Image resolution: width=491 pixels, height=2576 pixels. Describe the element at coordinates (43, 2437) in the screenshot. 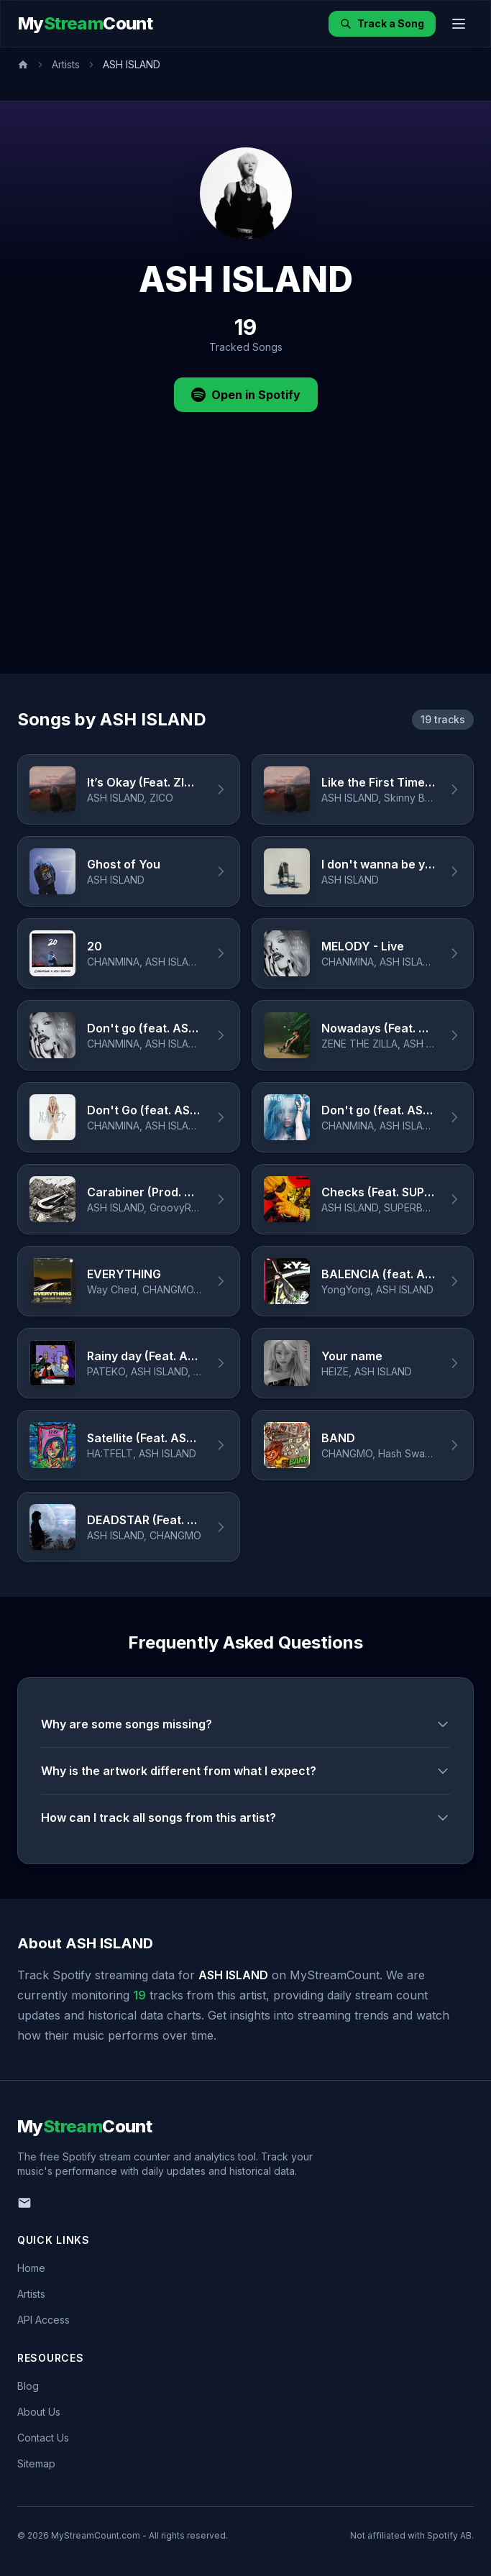

I see `Contact Us` at that location.